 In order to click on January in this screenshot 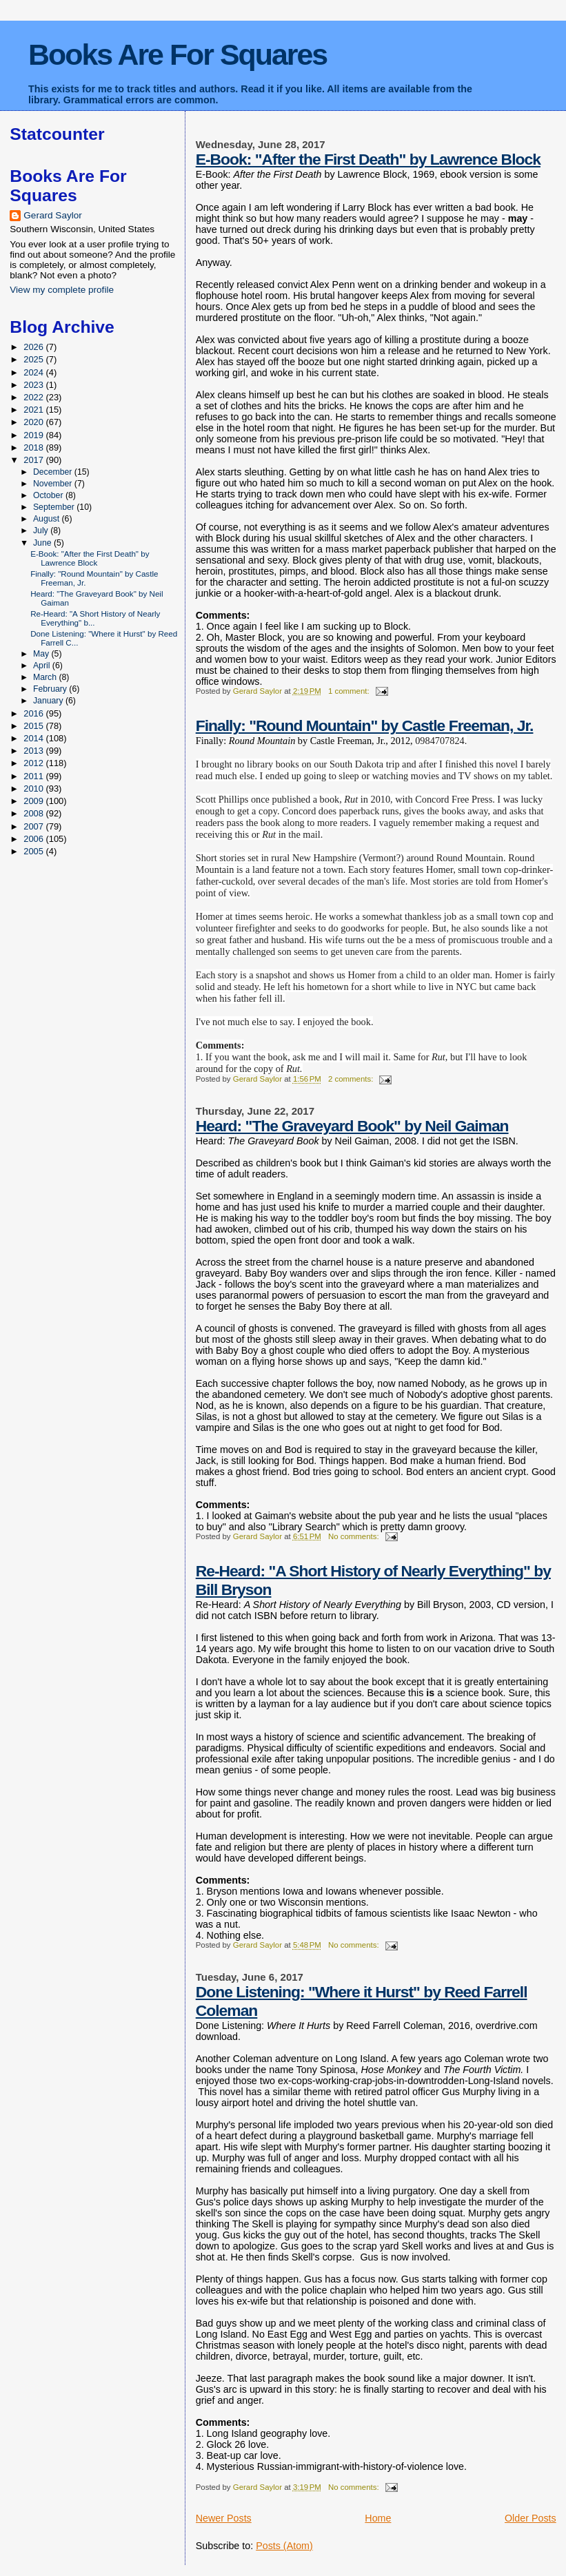, I will do `click(49, 700)`.